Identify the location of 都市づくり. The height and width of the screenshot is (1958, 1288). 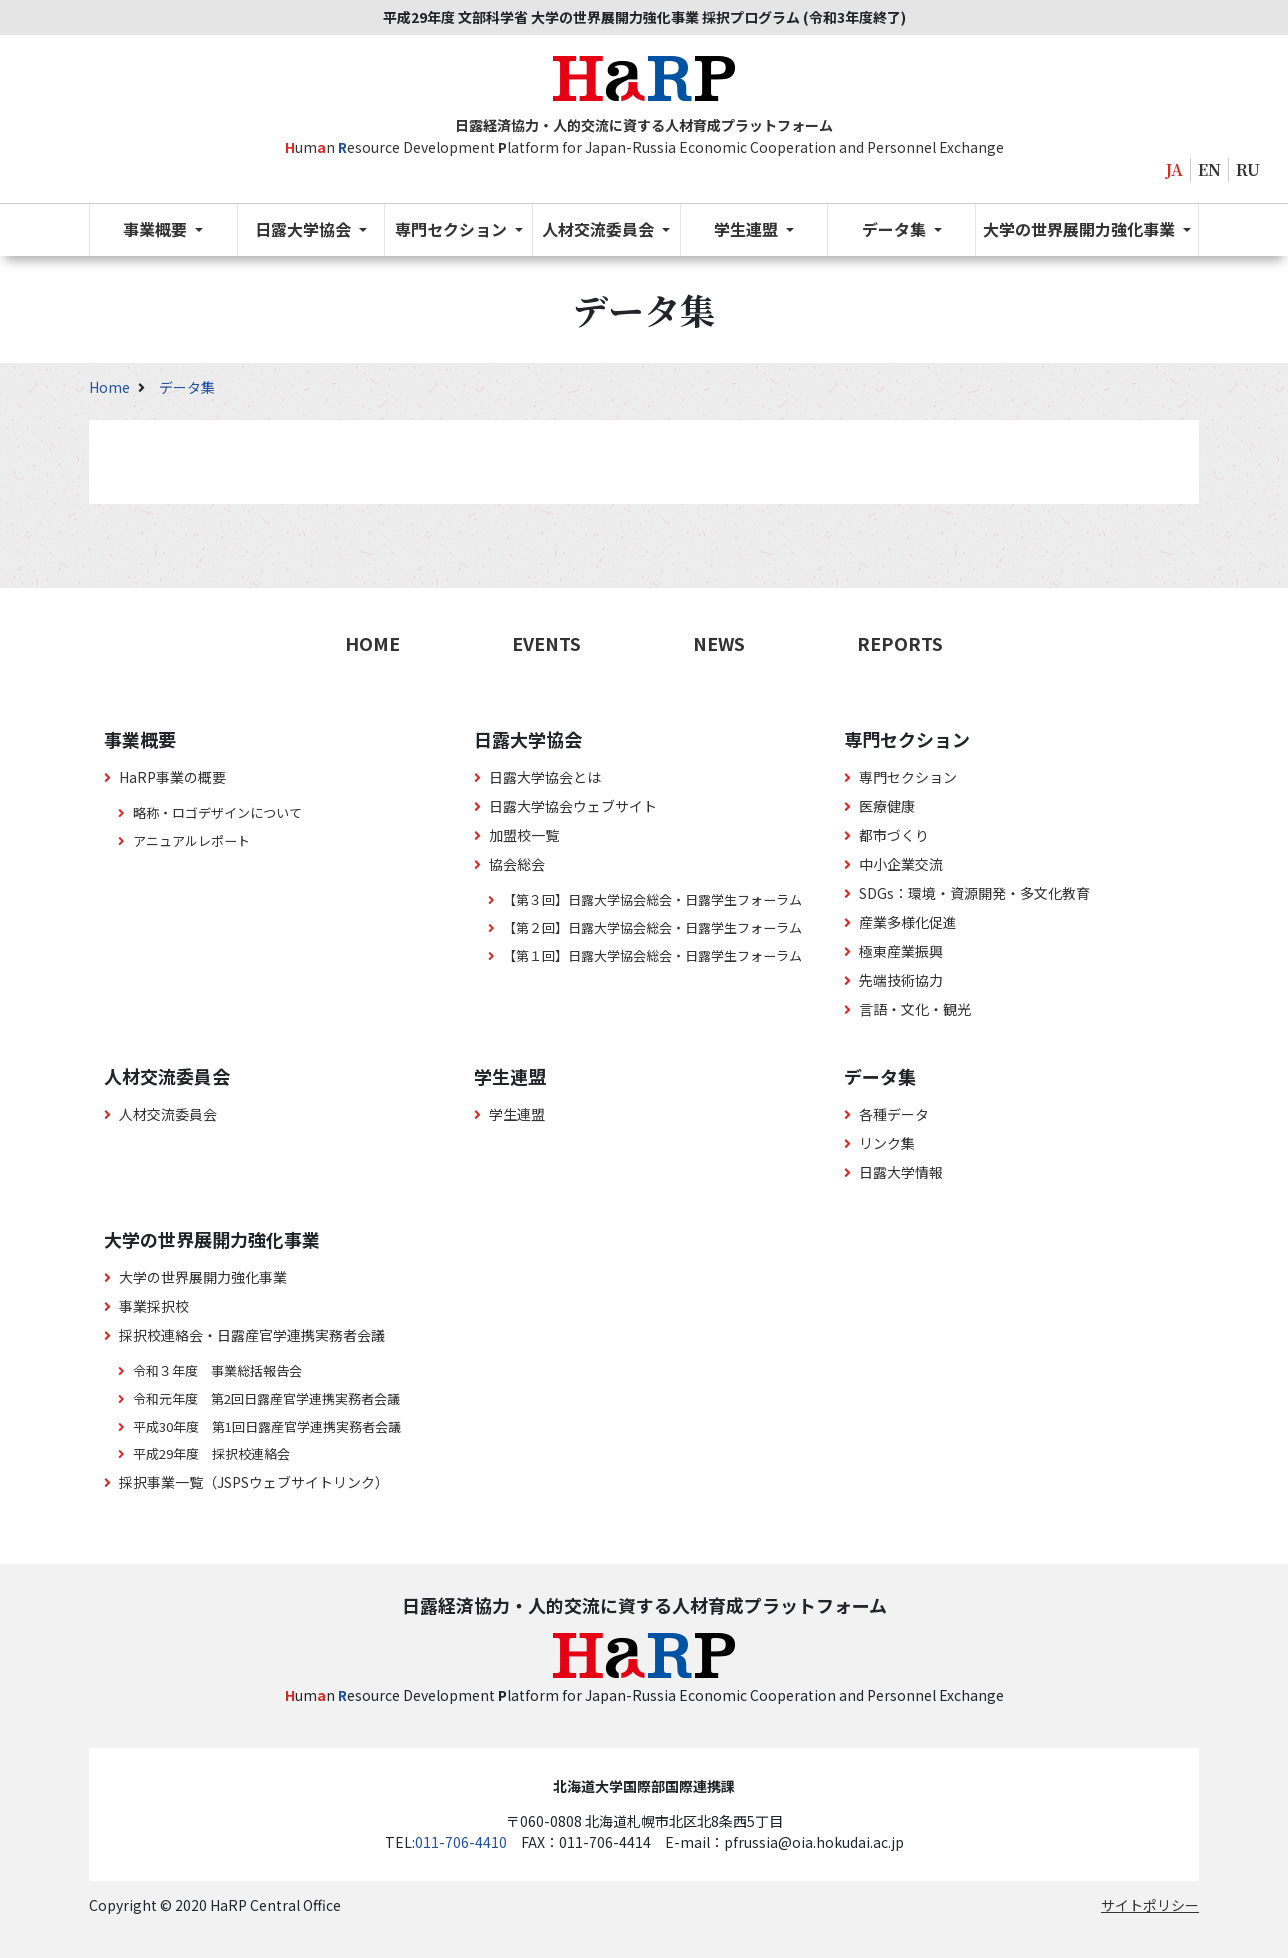
(894, 835).